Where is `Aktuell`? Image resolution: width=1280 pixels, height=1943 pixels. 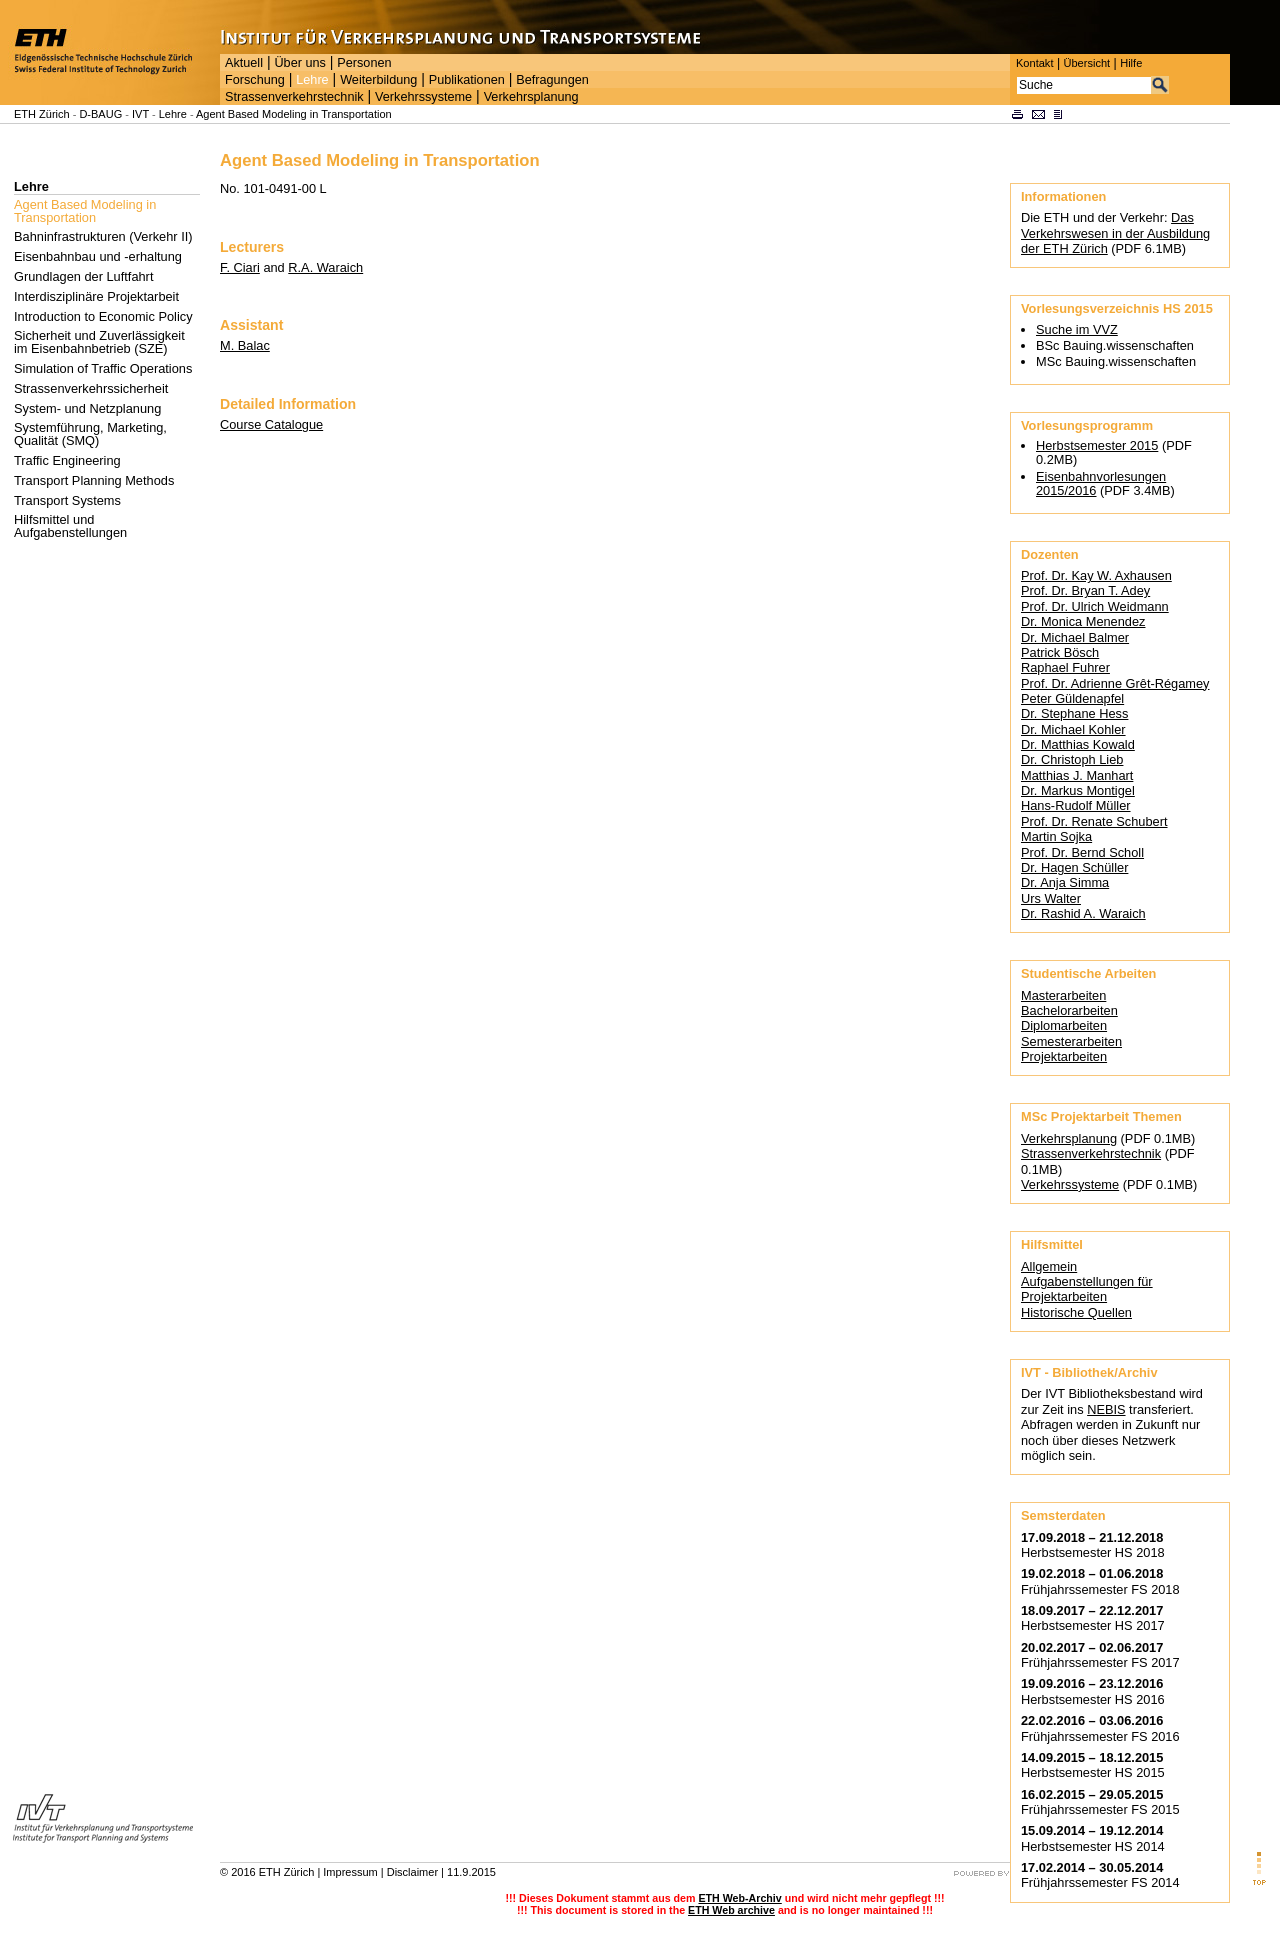 Aktuell is located at coordinates (244, 63).